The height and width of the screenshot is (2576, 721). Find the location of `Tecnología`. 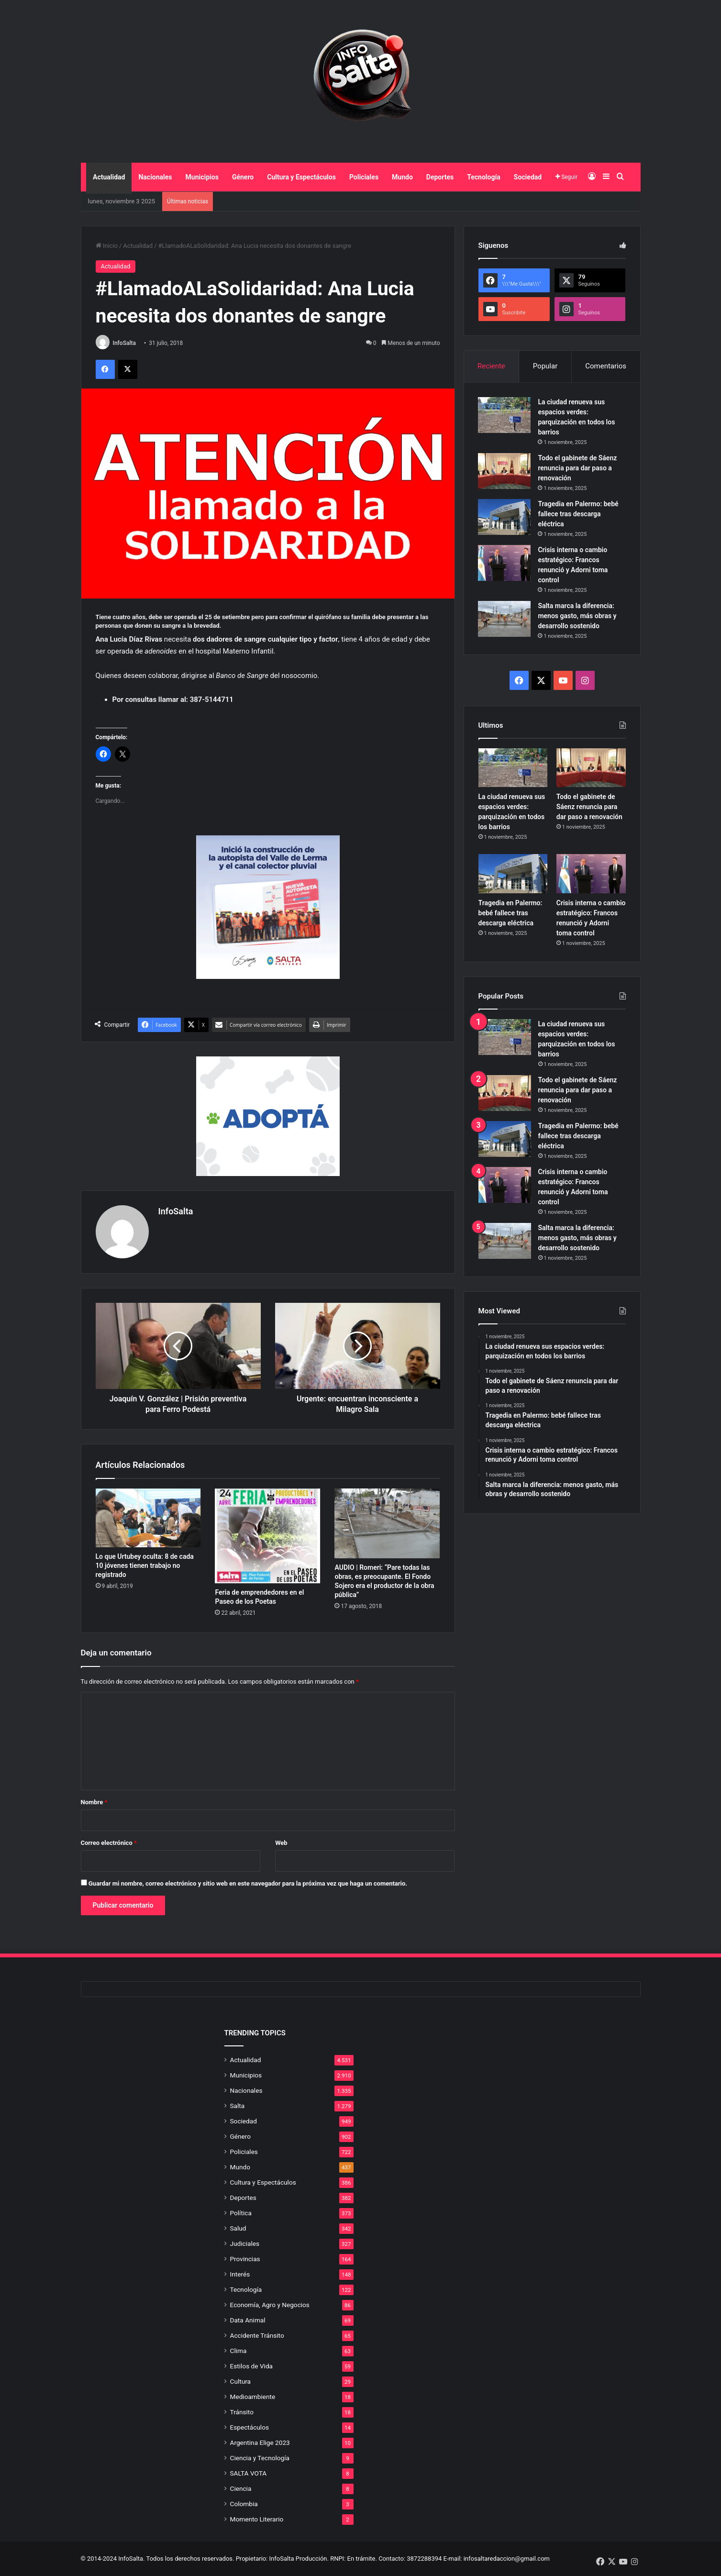

Tecnología is located at coordinates (483, 177).